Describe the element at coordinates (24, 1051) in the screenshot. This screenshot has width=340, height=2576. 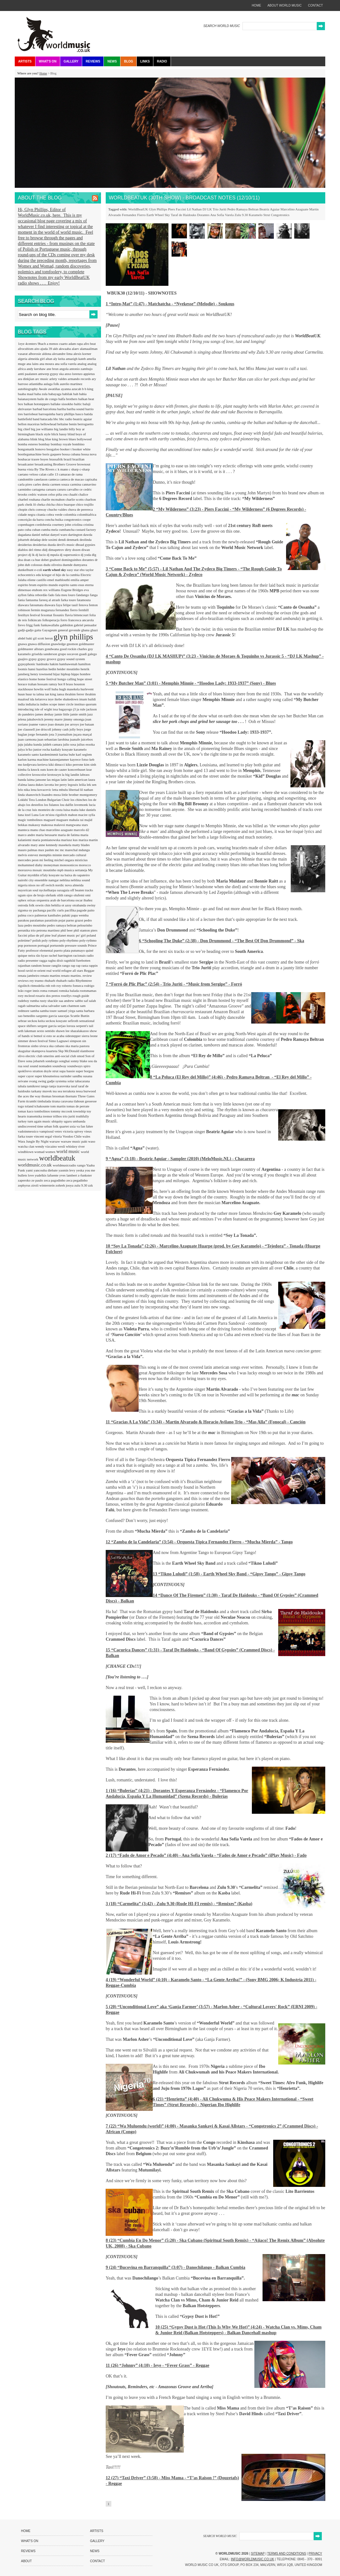
I see `skaguitar` at that location.